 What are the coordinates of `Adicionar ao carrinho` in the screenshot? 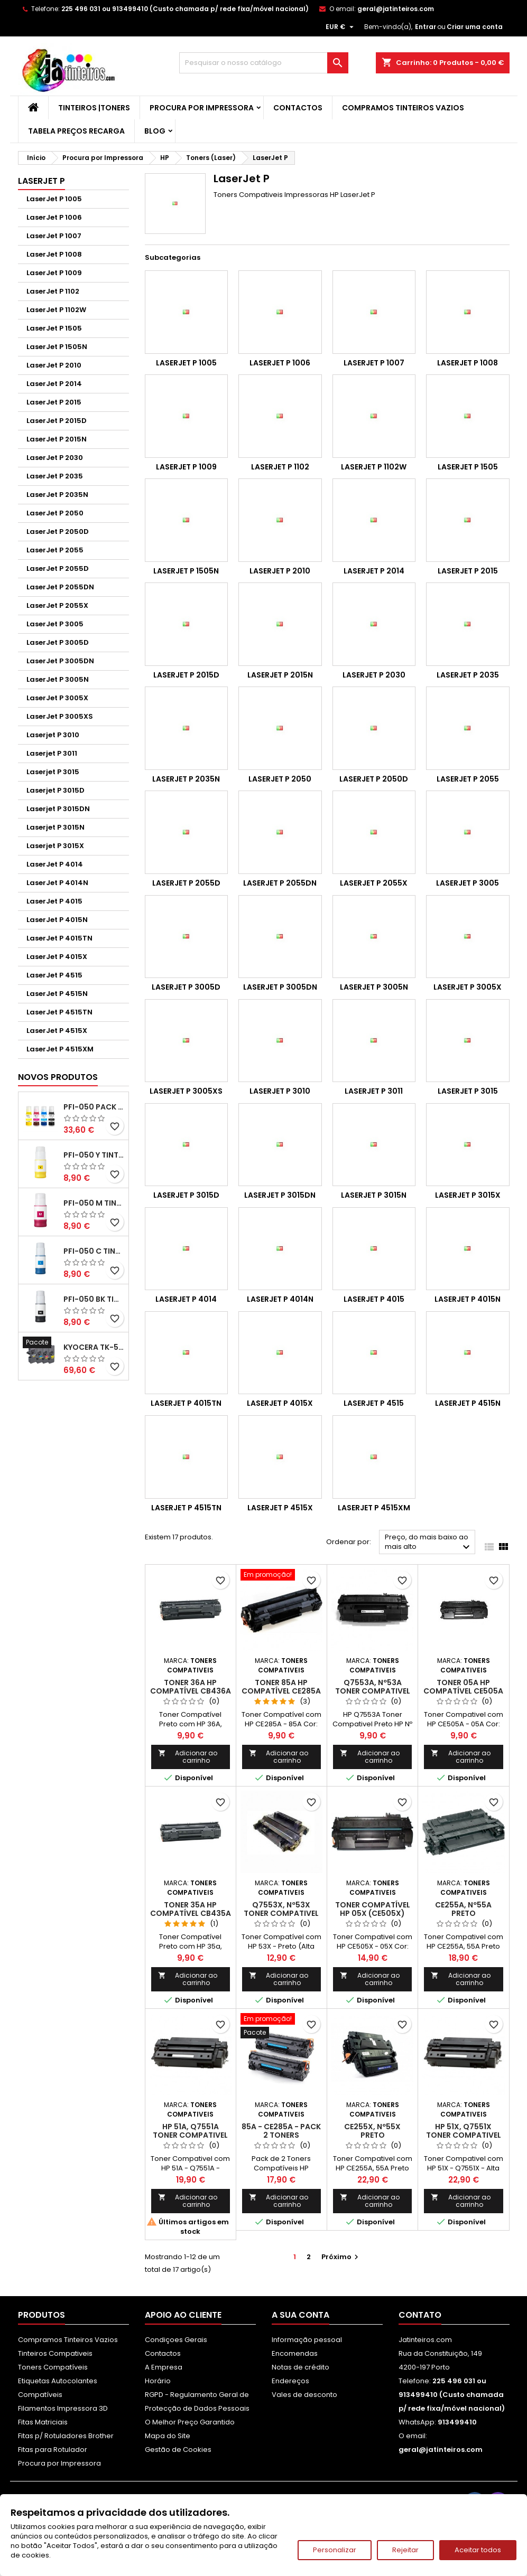 It's located at (188, 1756).